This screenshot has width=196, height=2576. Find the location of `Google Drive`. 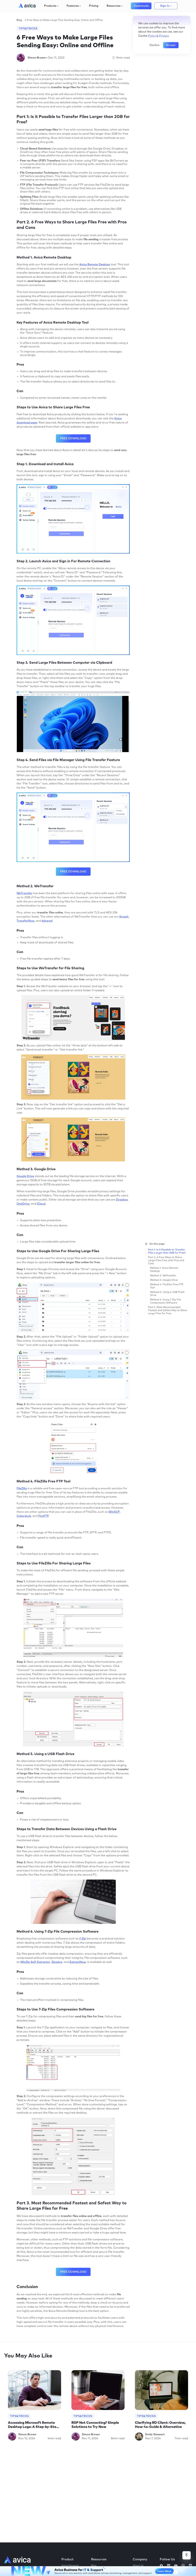

Google Drive is located at coordinates (25, 1176).